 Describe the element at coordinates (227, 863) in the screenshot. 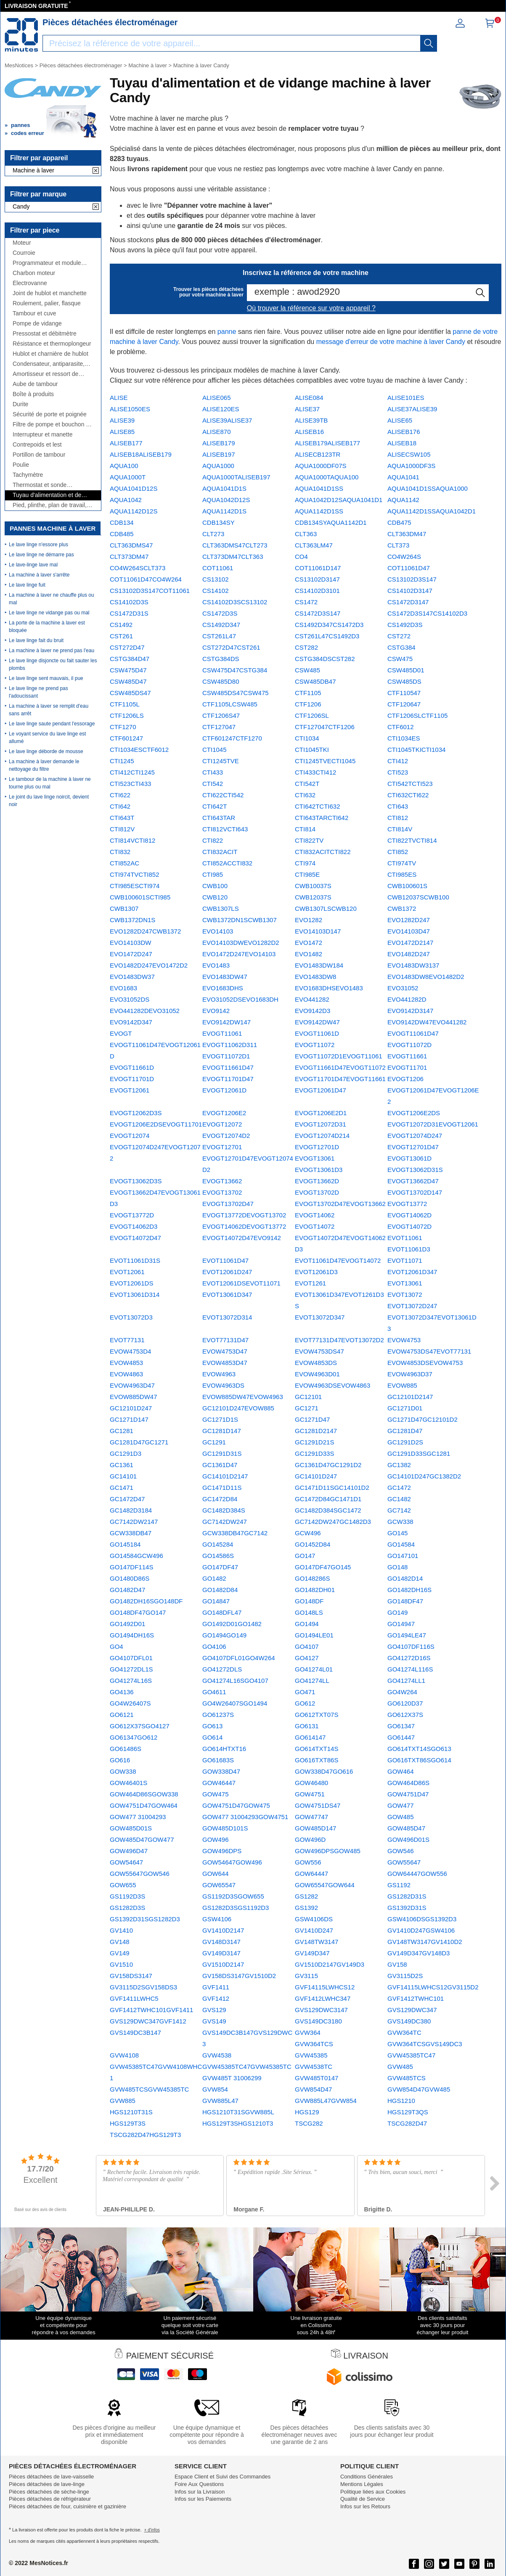

I see `CTI852ACCTI832` at that location.